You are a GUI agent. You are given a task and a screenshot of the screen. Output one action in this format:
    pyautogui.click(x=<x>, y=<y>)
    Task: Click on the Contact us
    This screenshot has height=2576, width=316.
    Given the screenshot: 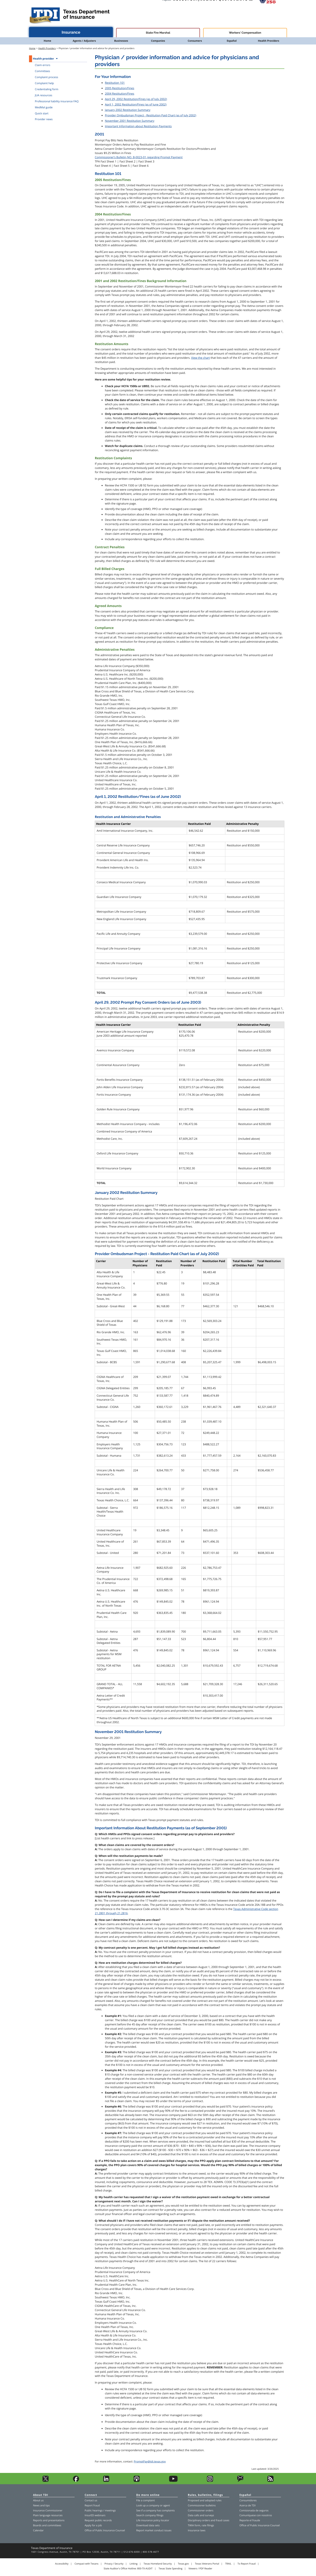 What is the action you would take?
    pyautogui.click(x=91, y=2500)
    